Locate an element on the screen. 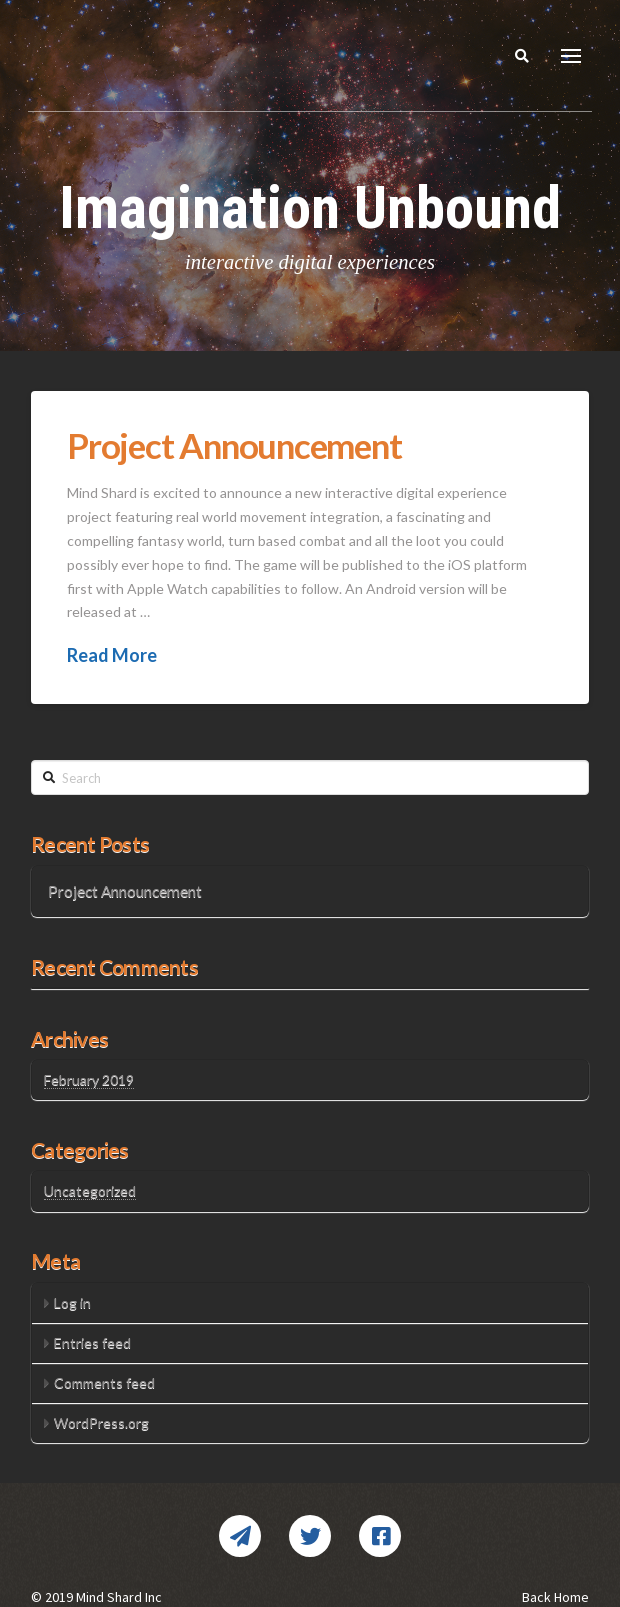  Uncategorized is located at coordinates (90, 1190).